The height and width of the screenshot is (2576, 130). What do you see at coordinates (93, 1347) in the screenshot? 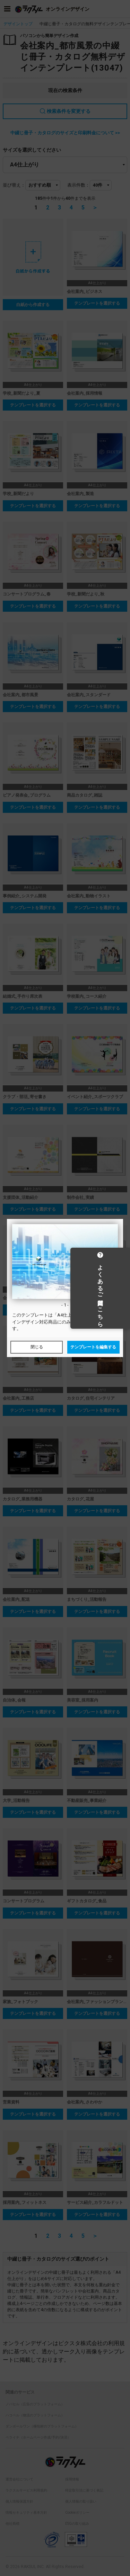
I see `テンプレートを編集する` at bounding box center [93, 1347].